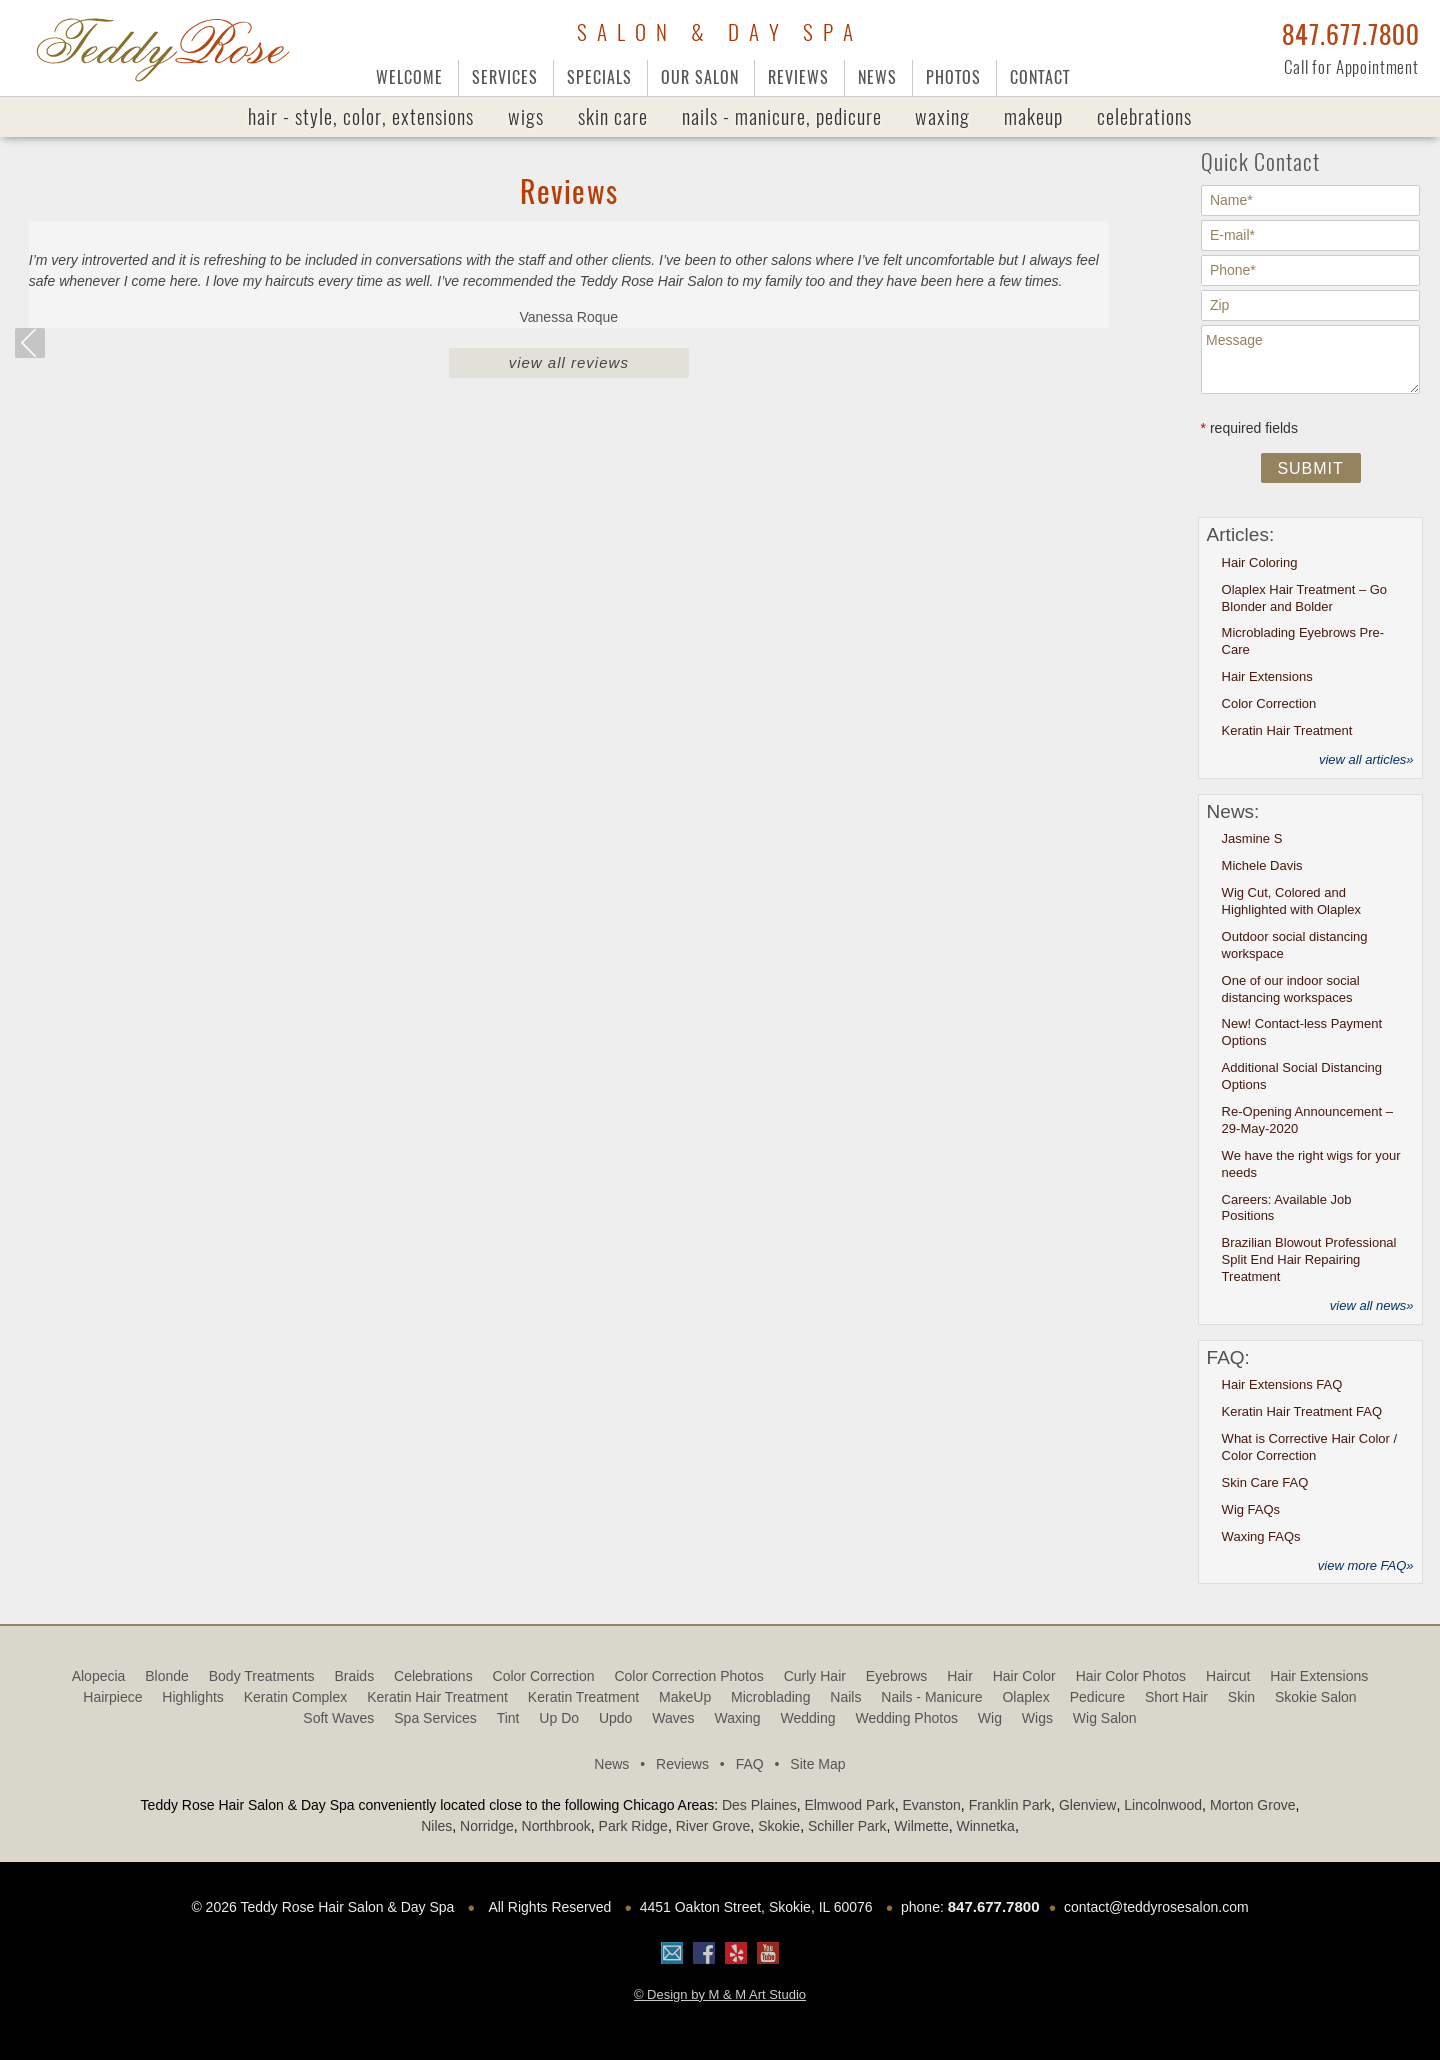  I want to click on Hair Extensions FAQ, so click(1282, 1384).